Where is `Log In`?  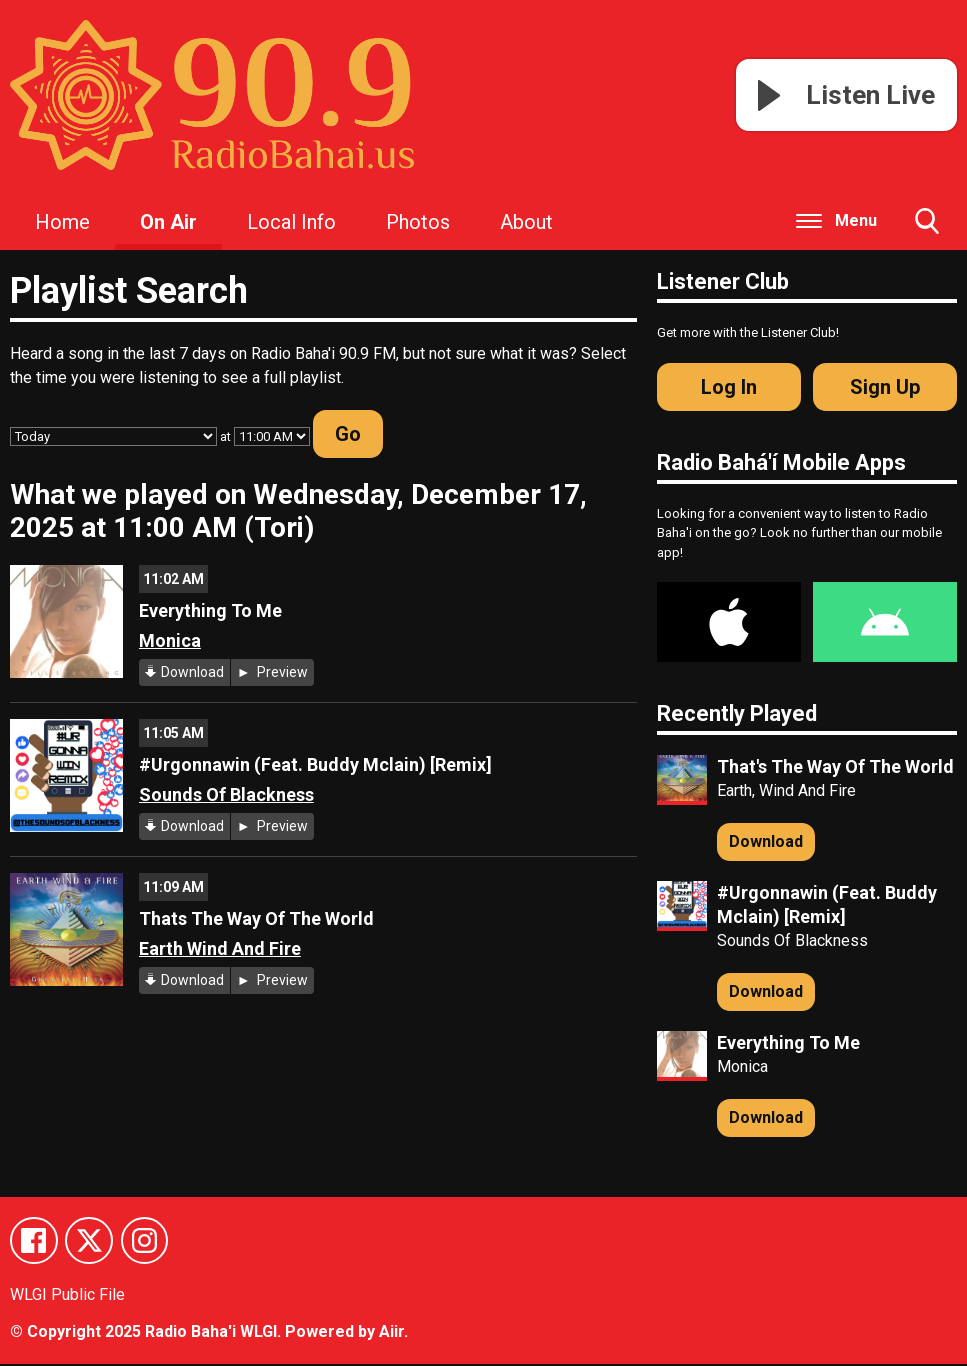
Log In is located at coordinates (729, 387).